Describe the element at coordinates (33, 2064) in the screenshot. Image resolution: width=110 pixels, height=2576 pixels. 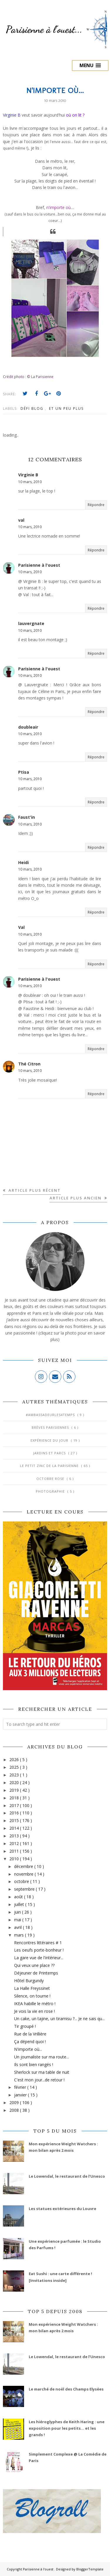
I see `Ils sont bien rangés !` at that location.